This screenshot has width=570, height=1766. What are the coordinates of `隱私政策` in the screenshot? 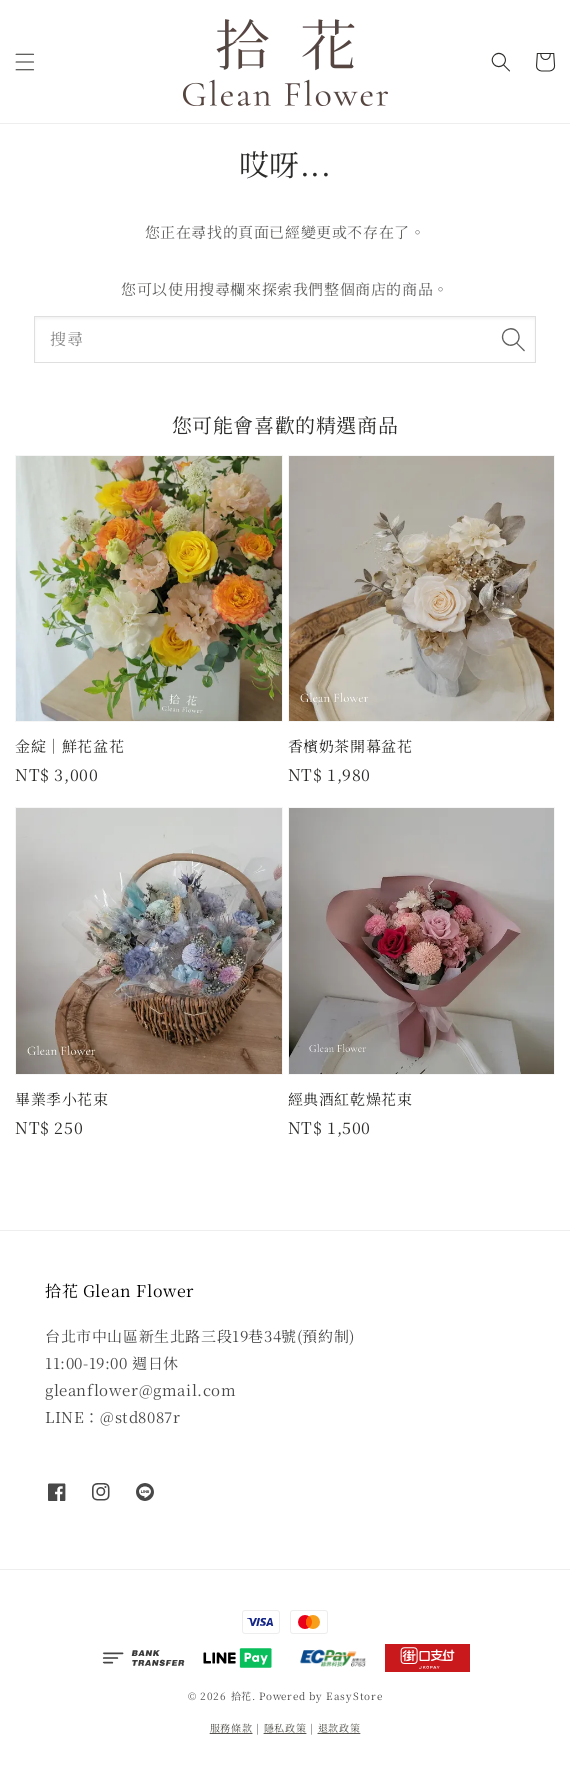 It's located at (285, 1727).